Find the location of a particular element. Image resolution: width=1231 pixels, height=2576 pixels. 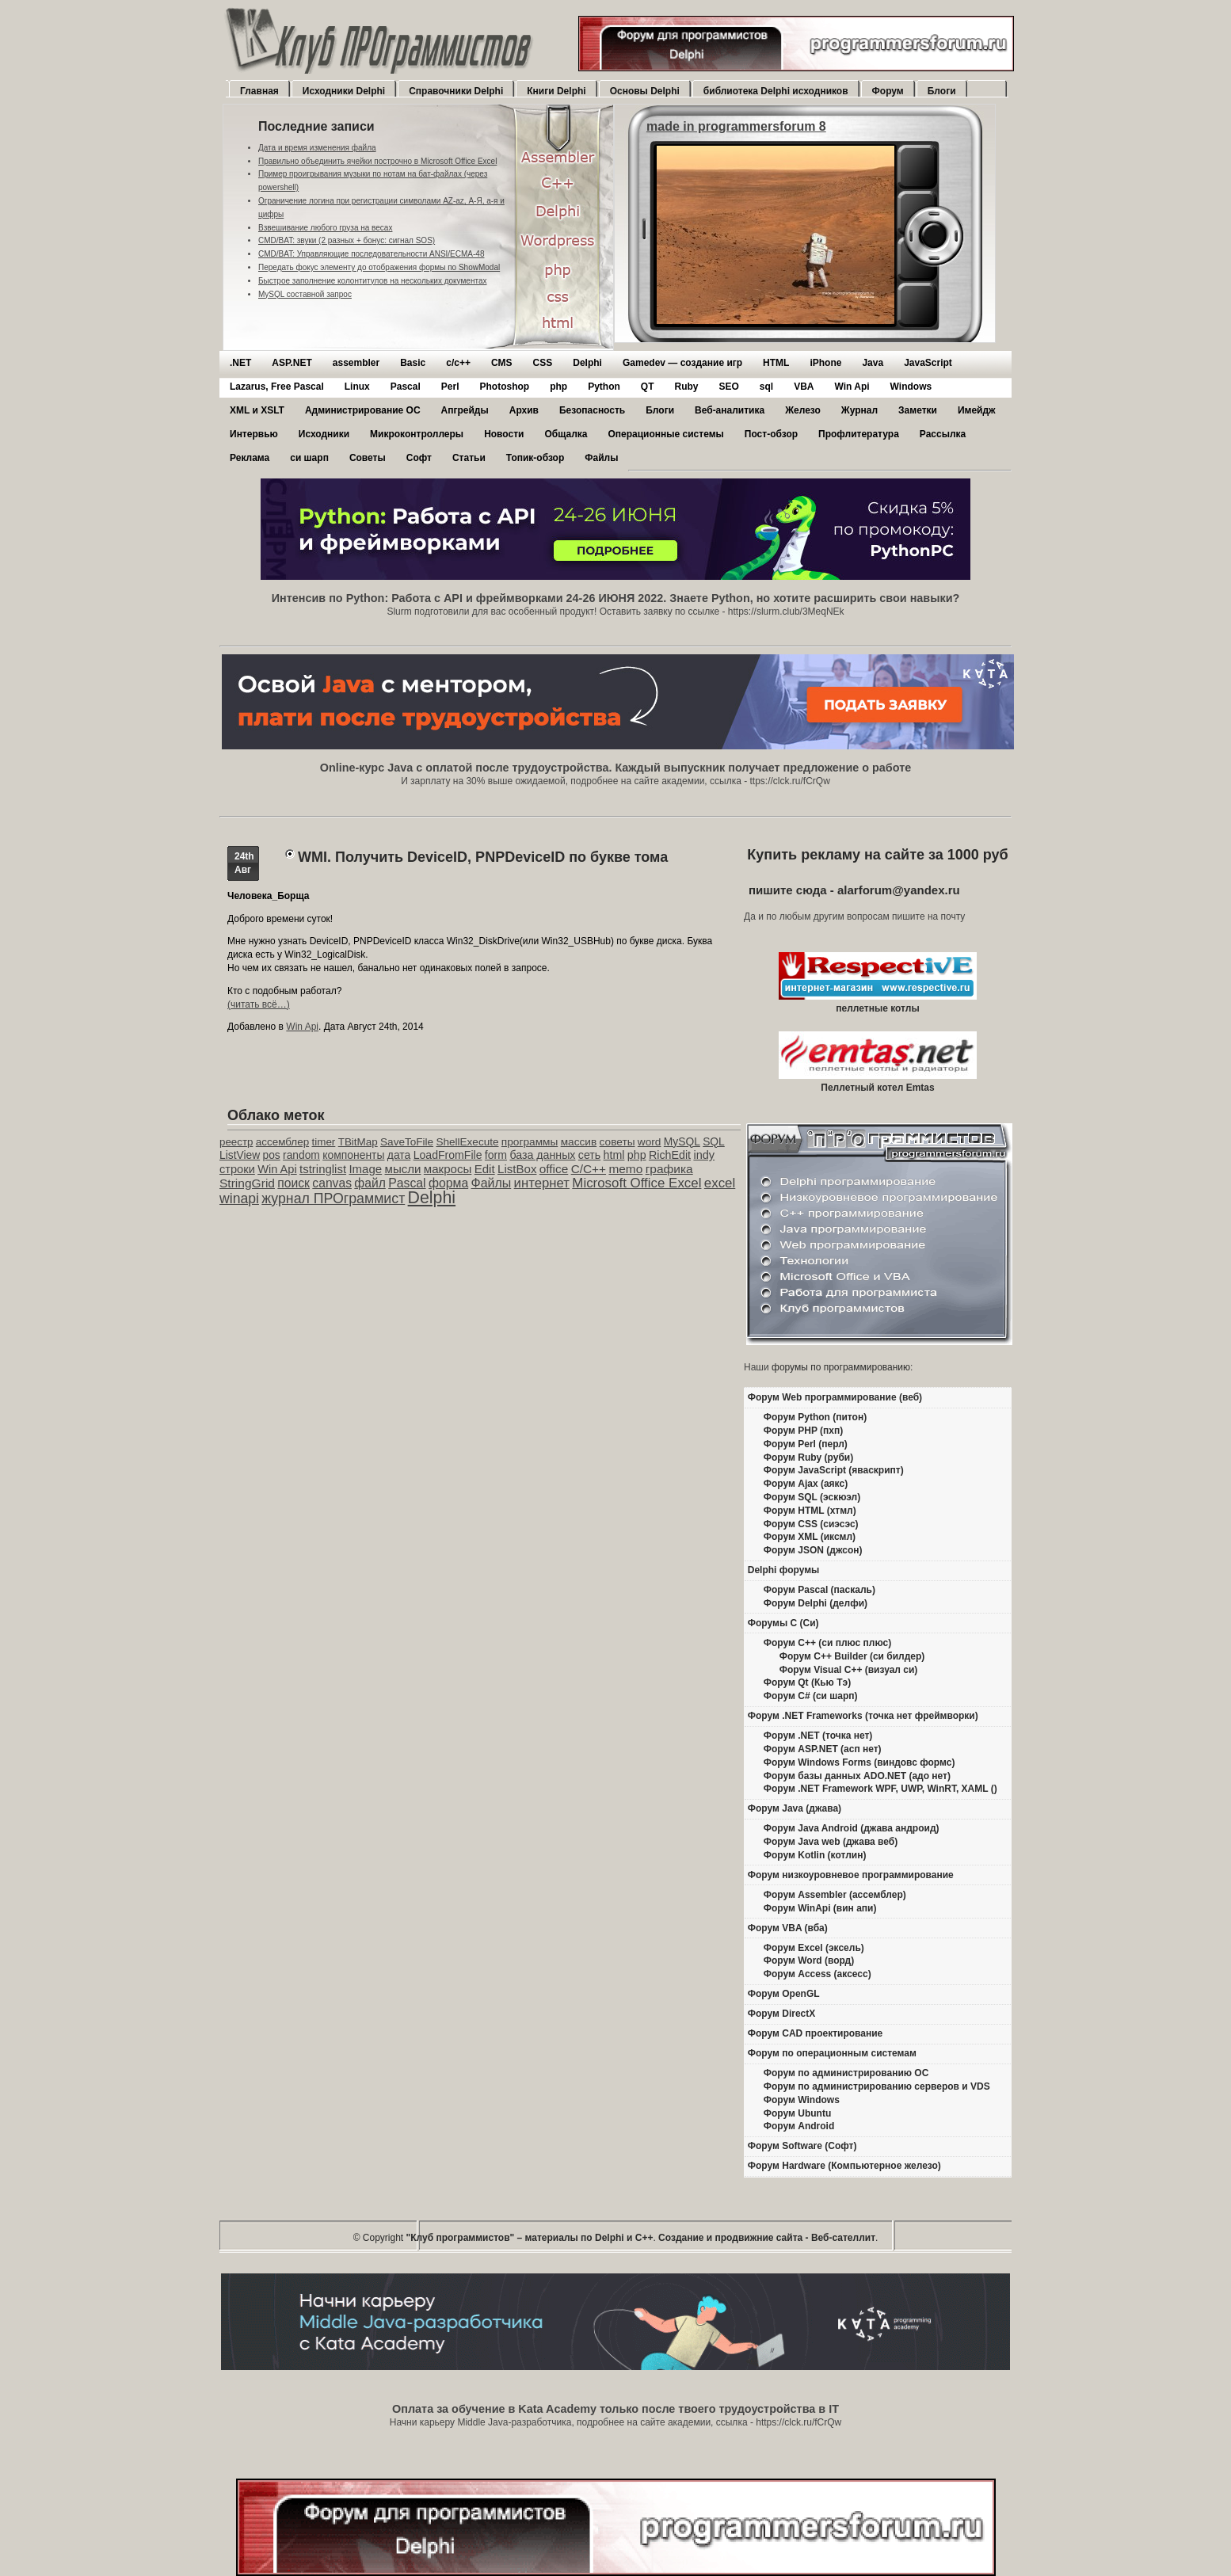

реестр is located at coordinates (236, 1142).